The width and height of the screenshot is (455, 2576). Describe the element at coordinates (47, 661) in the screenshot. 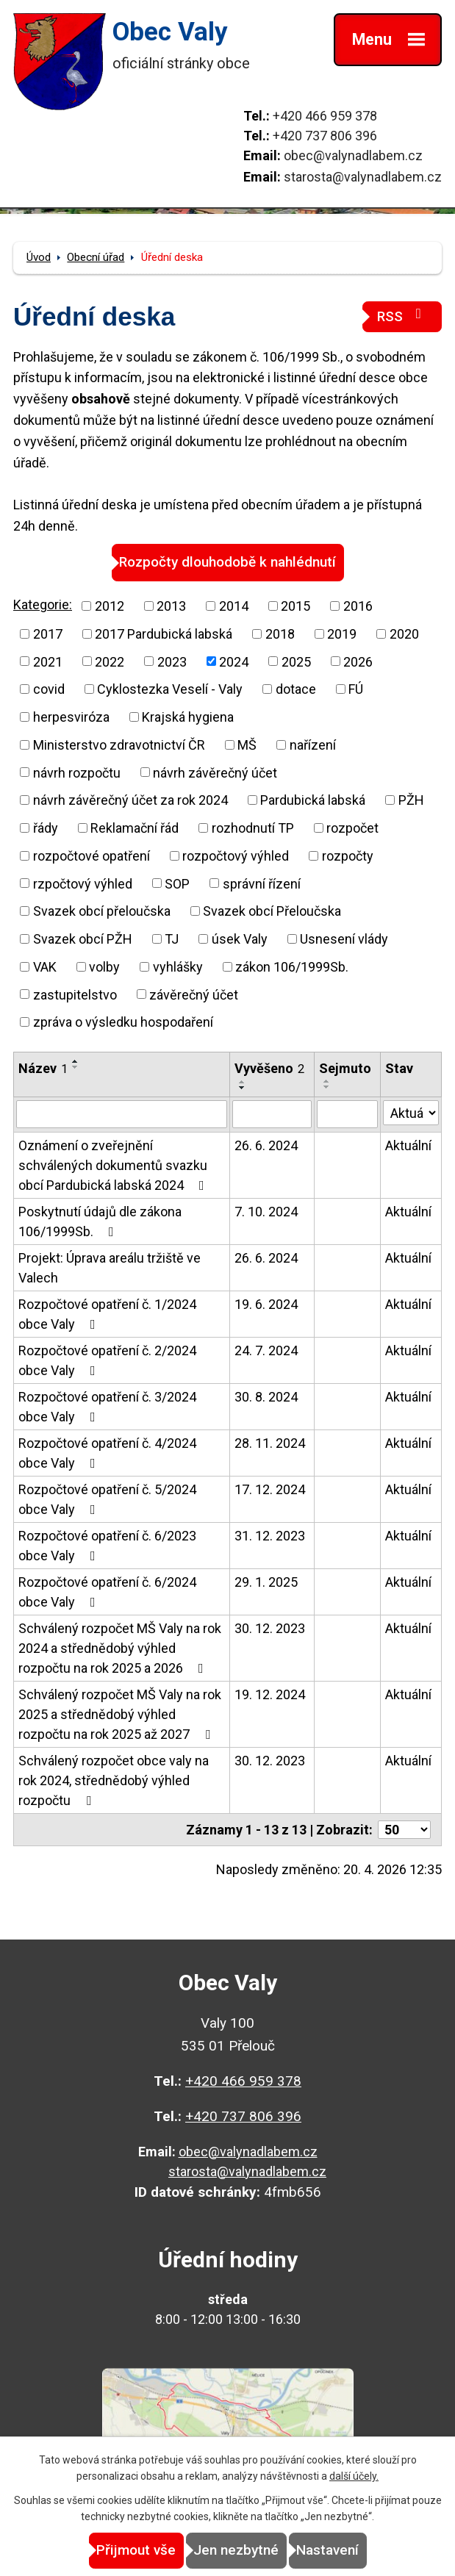

I see `2021` at that location.